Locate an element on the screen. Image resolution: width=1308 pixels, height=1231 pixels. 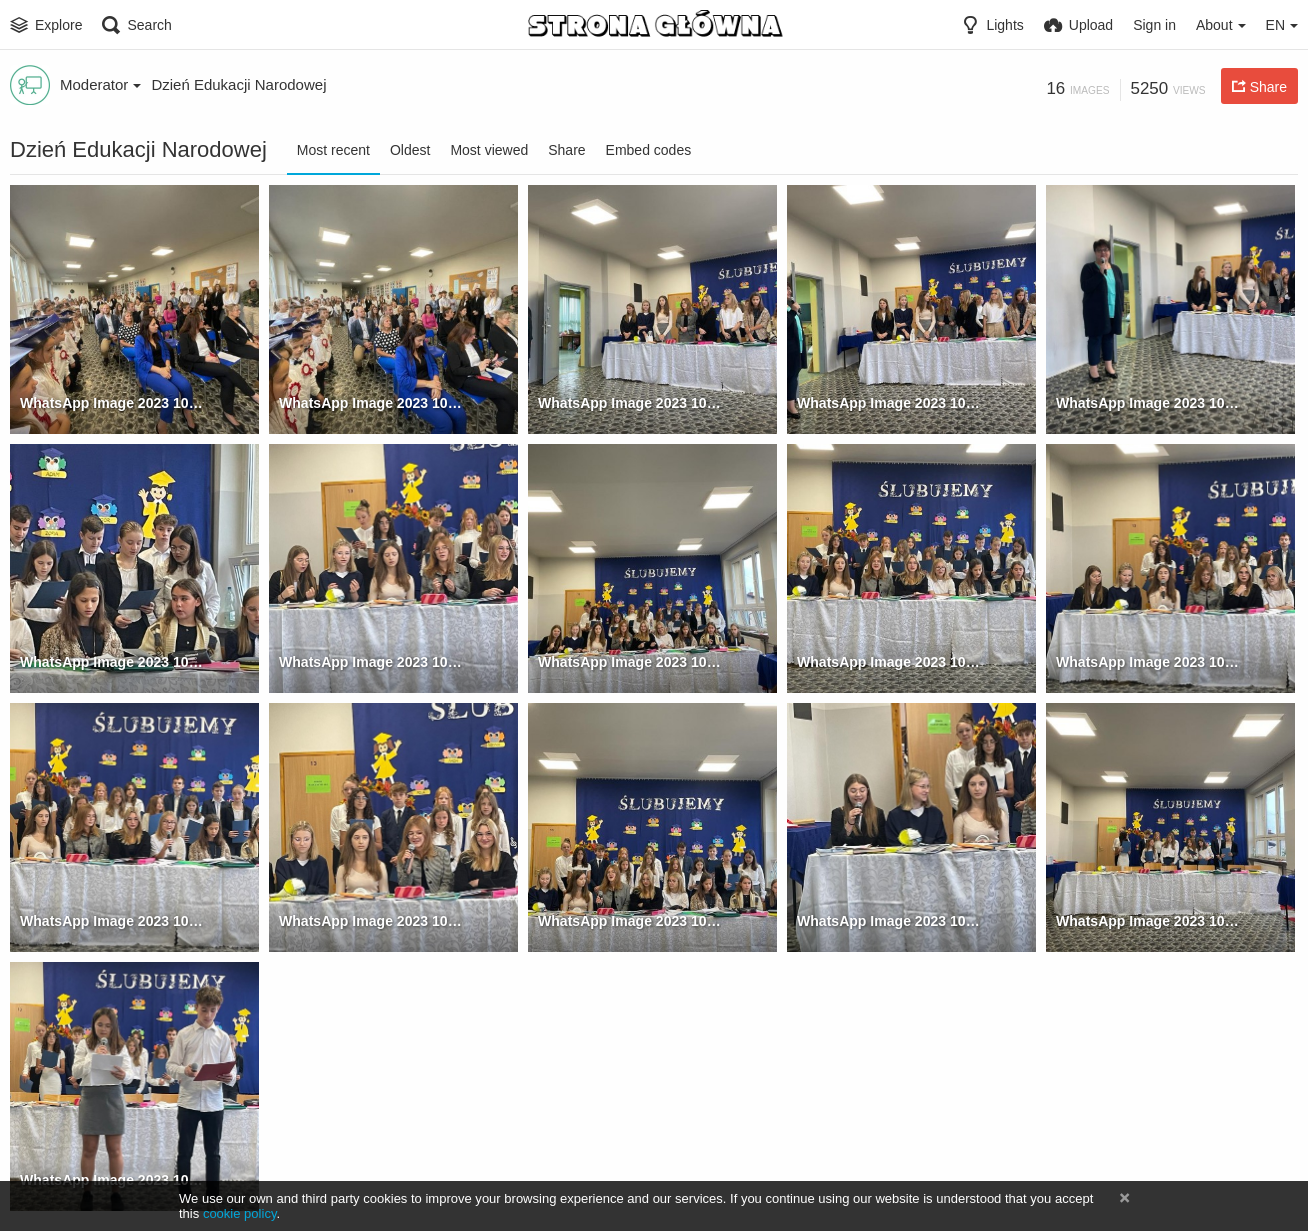
Oldest is located at coordinates (410, 150).